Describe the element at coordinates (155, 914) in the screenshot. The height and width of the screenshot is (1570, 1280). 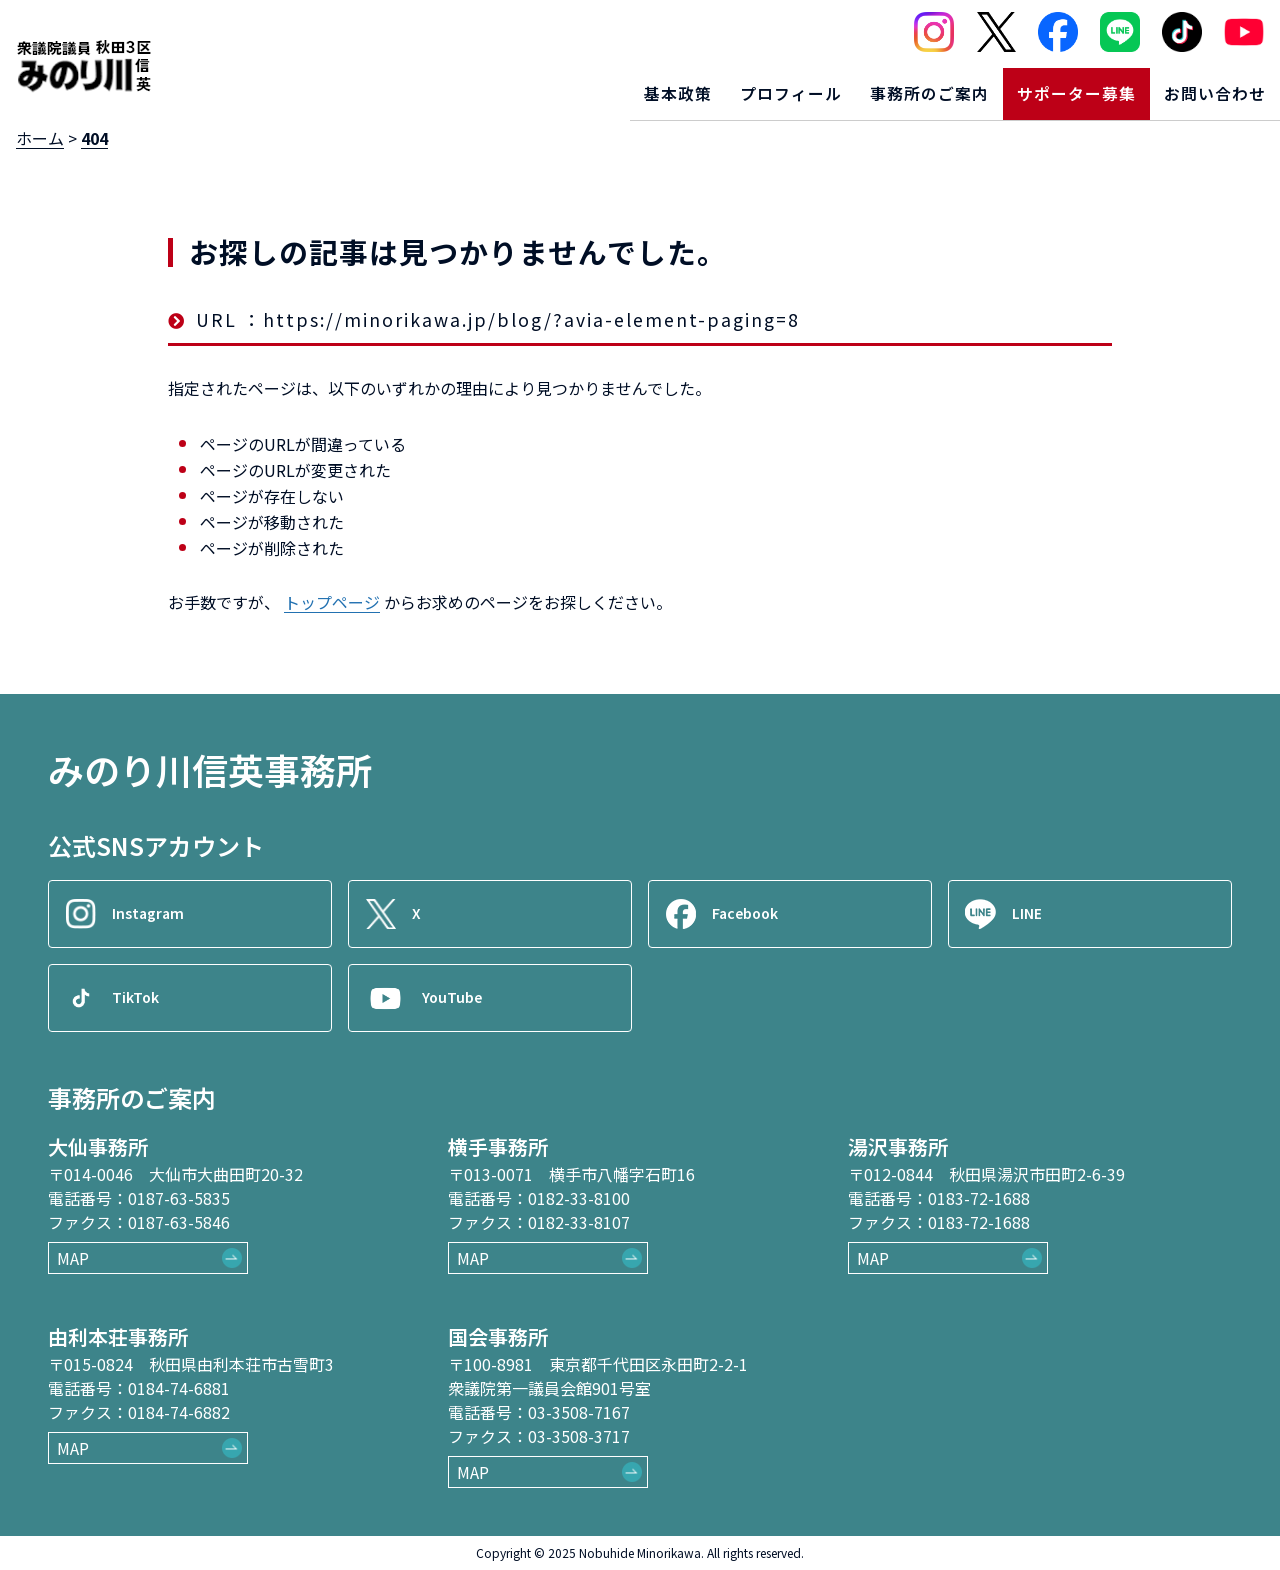
I see `Instagram` at that location.